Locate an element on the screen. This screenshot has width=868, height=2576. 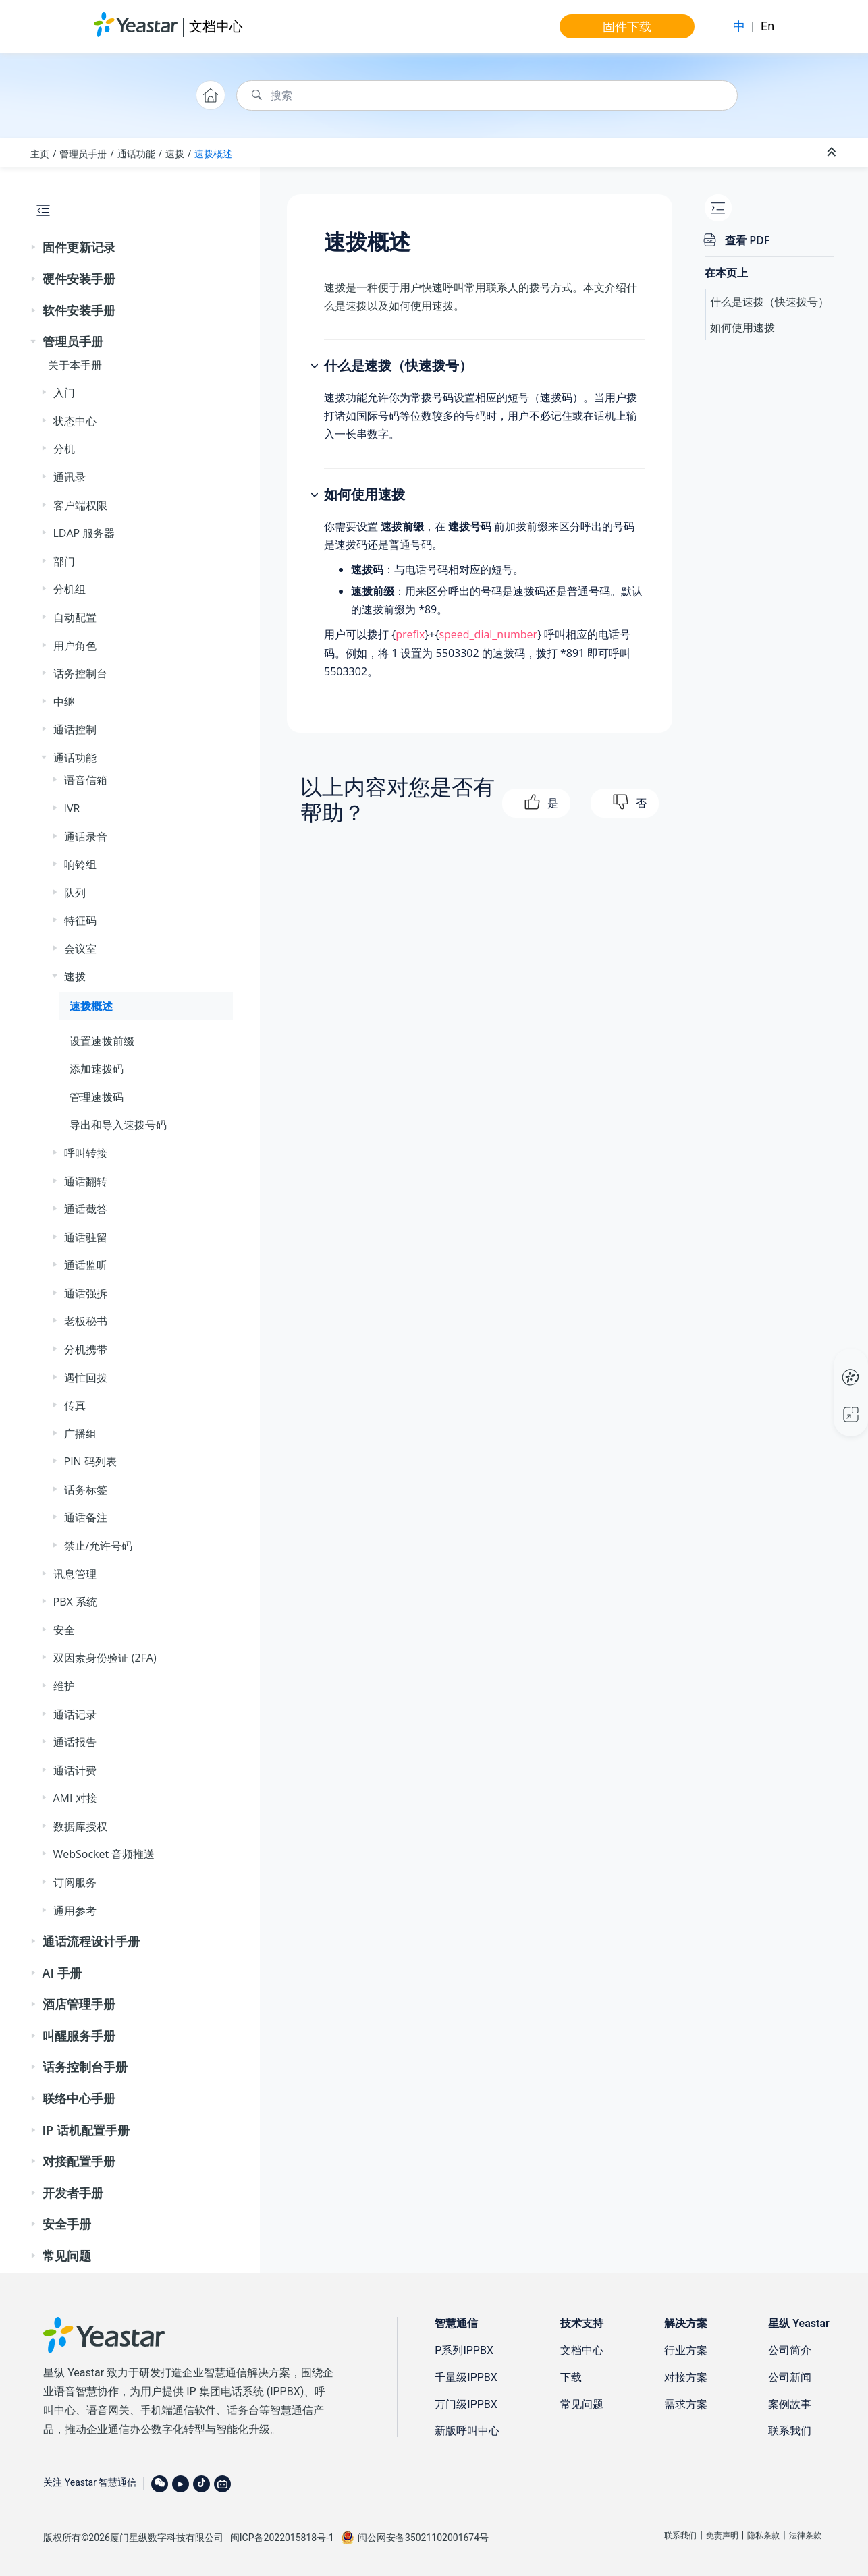
法律条款 is located at coordinates (805, 2535).